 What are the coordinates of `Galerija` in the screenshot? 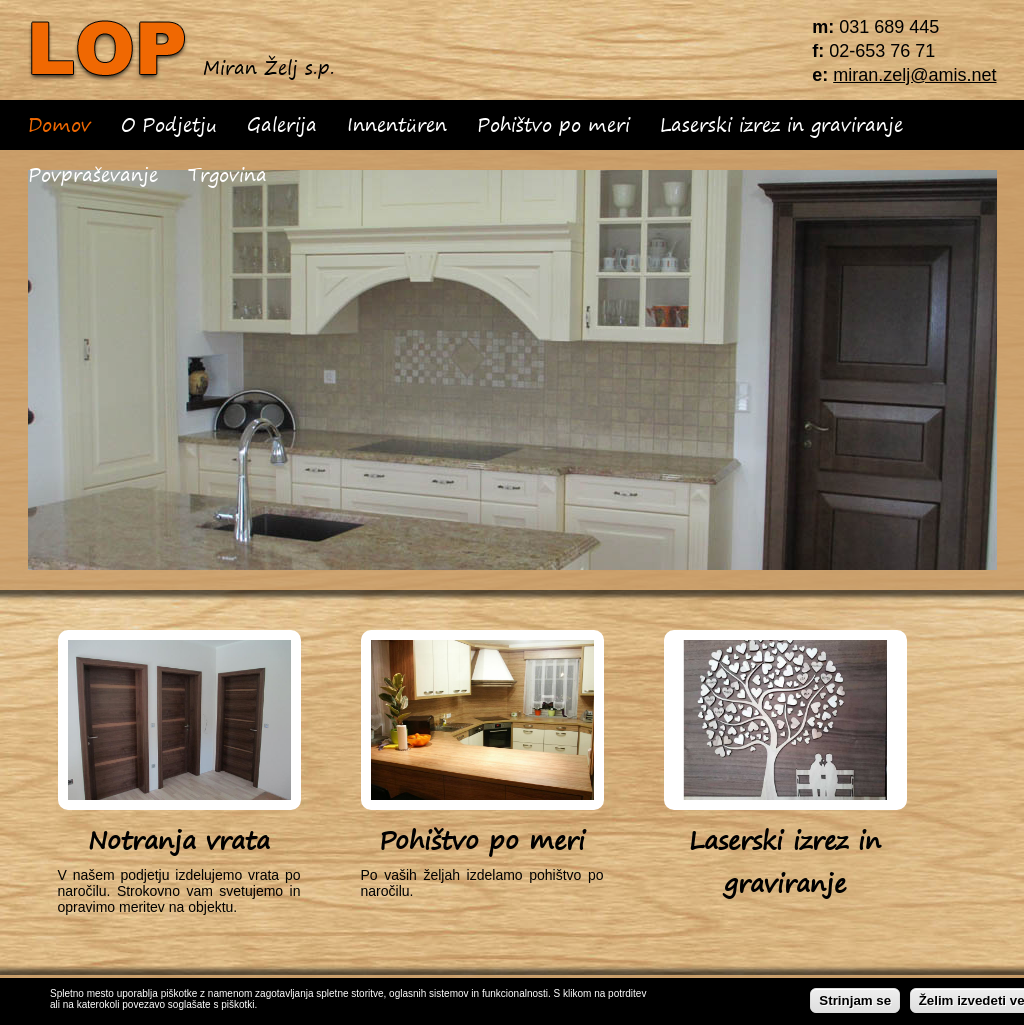 It's located at (282, 124).